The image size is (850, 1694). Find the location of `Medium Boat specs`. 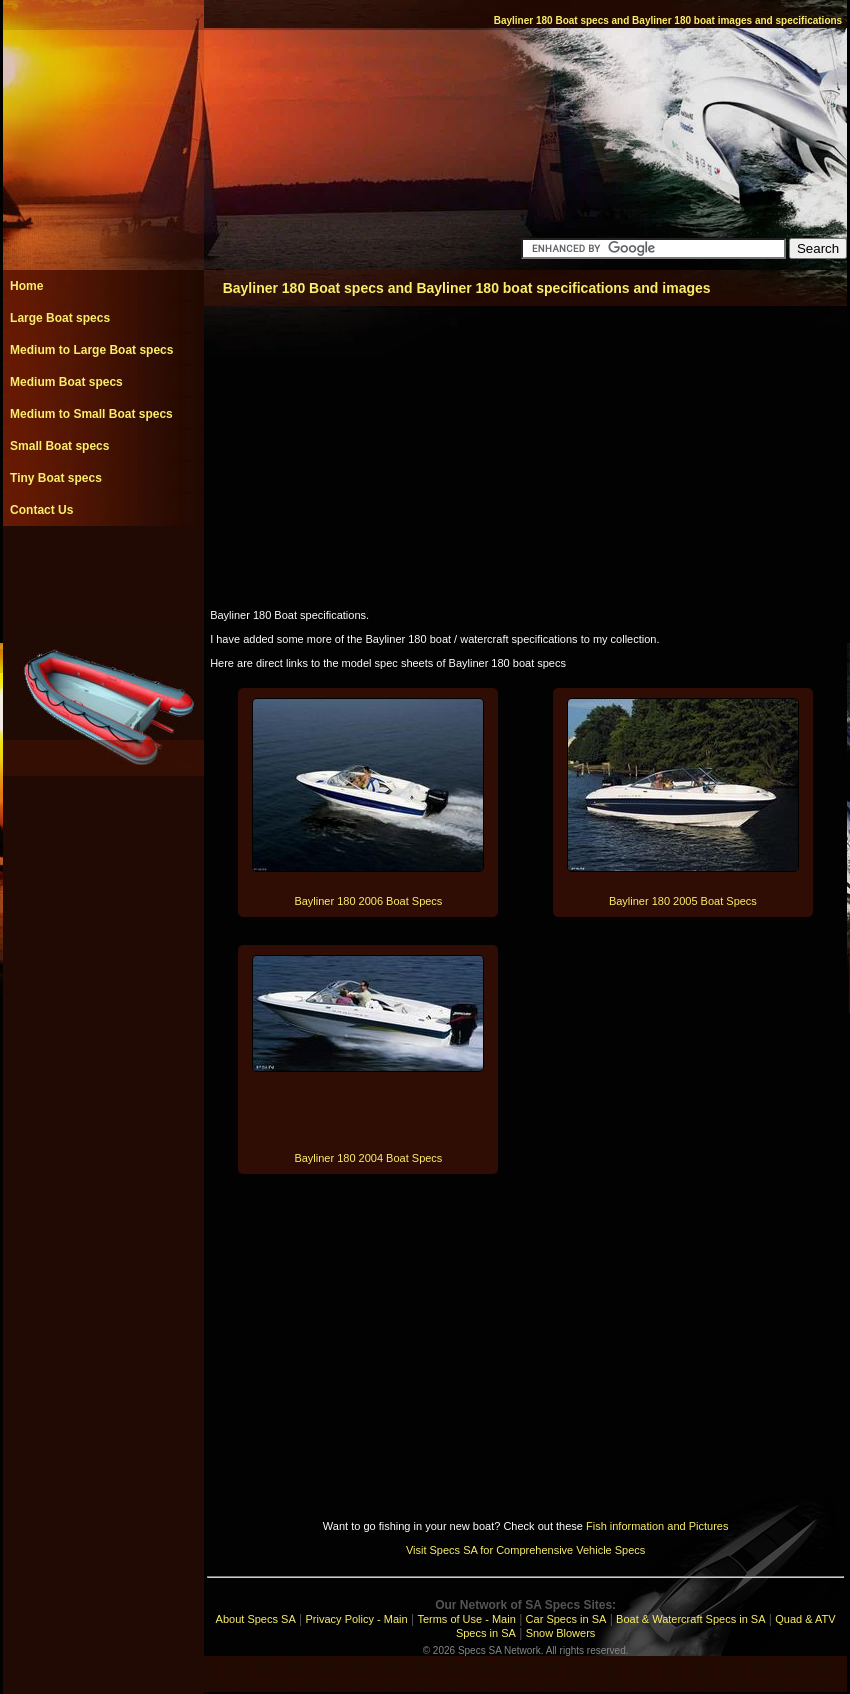

Medium Boat specs is located at coordinates (66, 382).